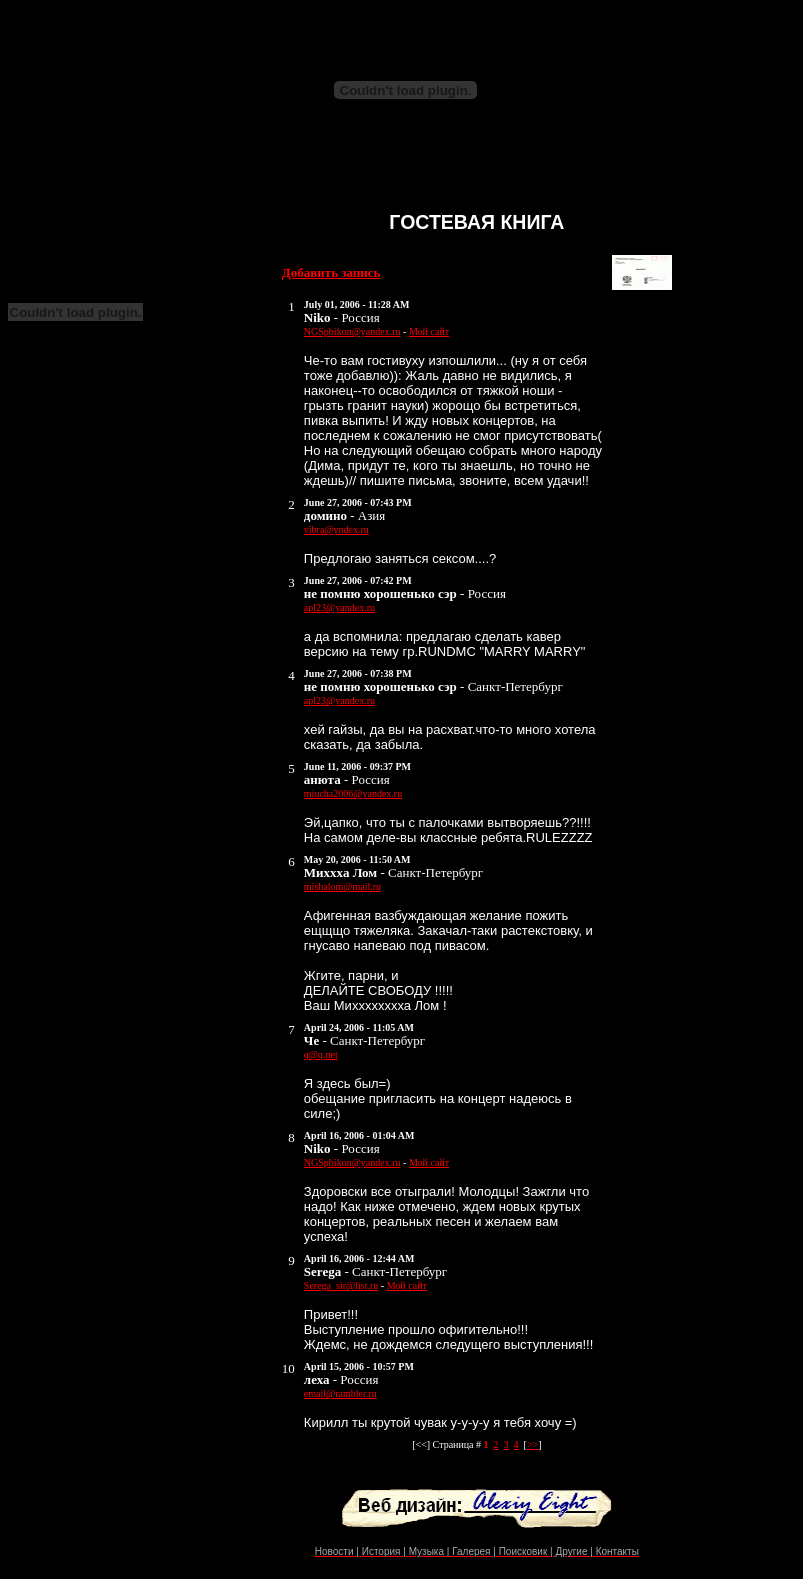 The image size is (803, 1579). What do you see at coordinates (352, 331) in the screenshot?
I see `NGSpbikon@yandex.ru` at bounding box center [352, 331].